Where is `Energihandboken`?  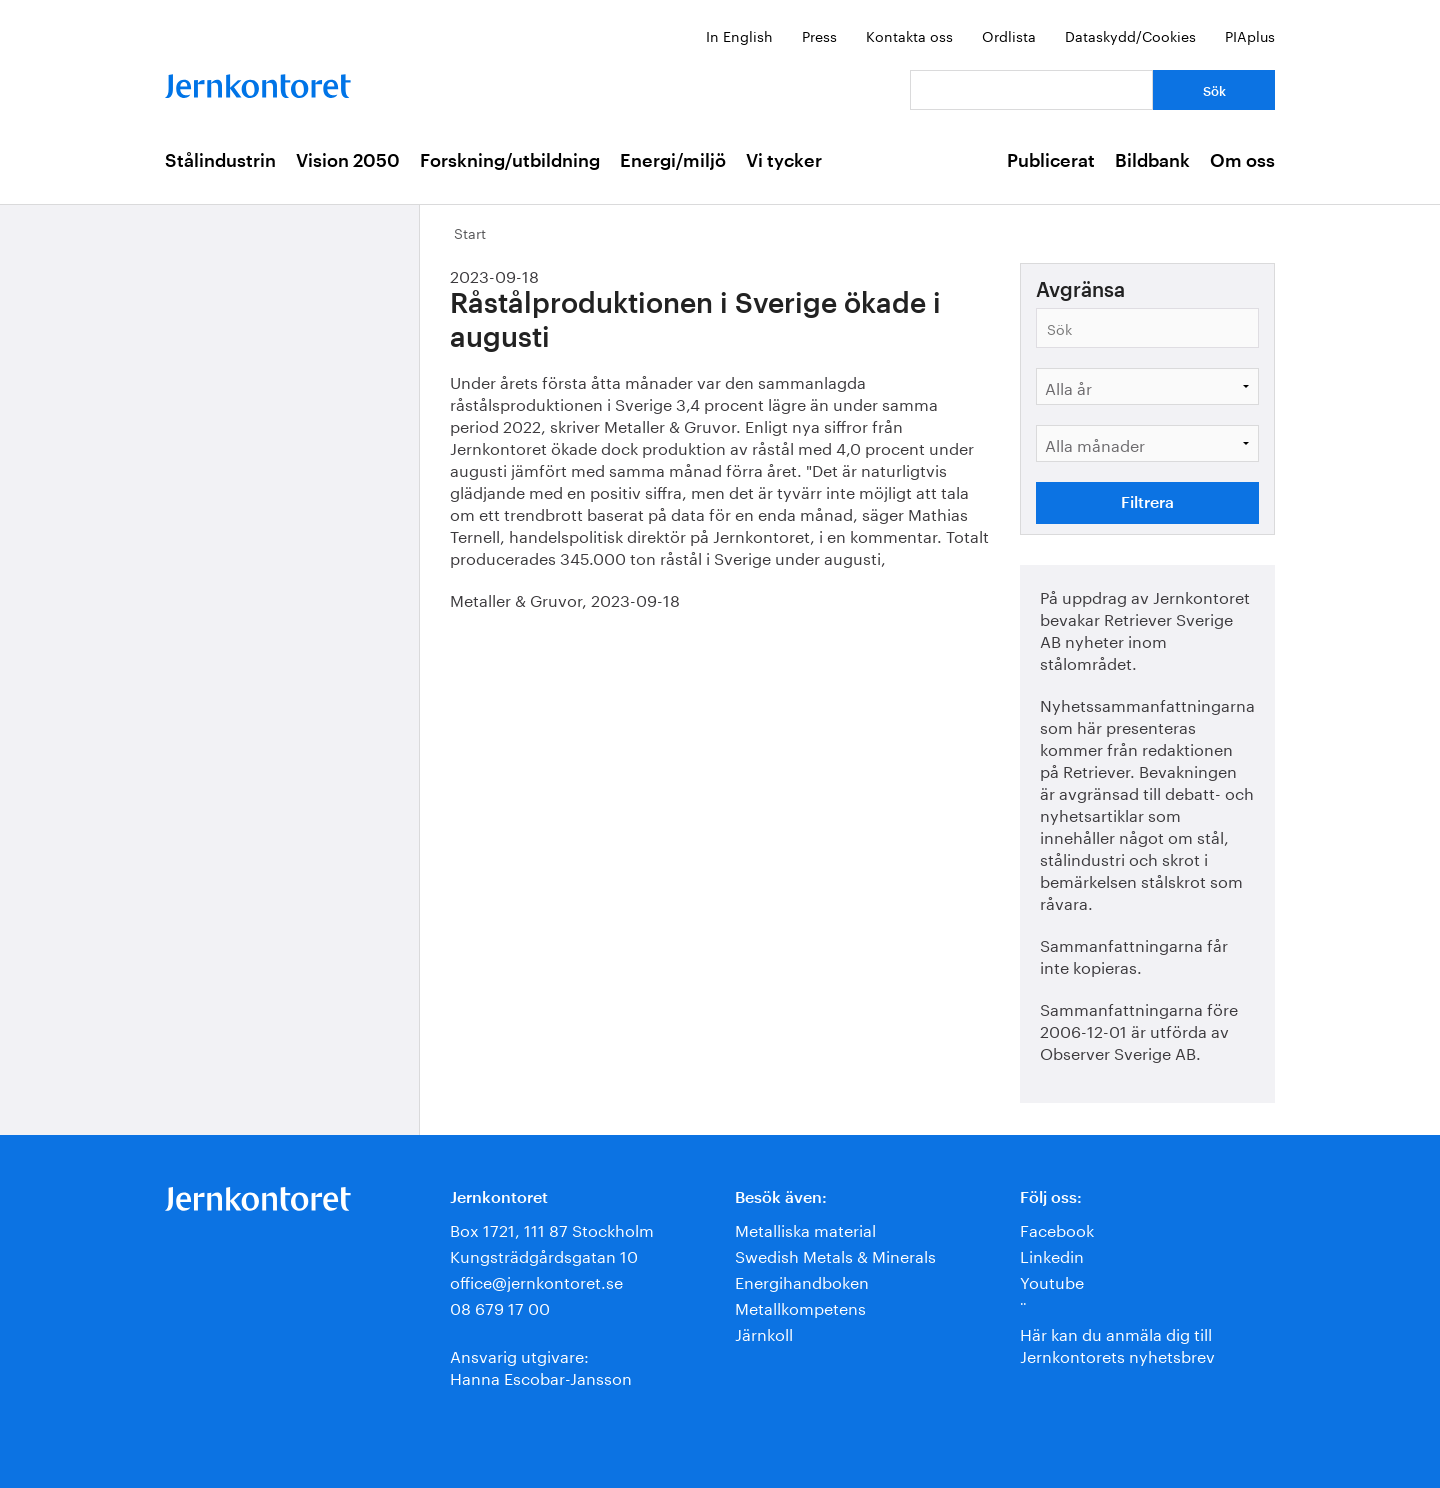
Energihandboken is located at coordinates (802, 1280).